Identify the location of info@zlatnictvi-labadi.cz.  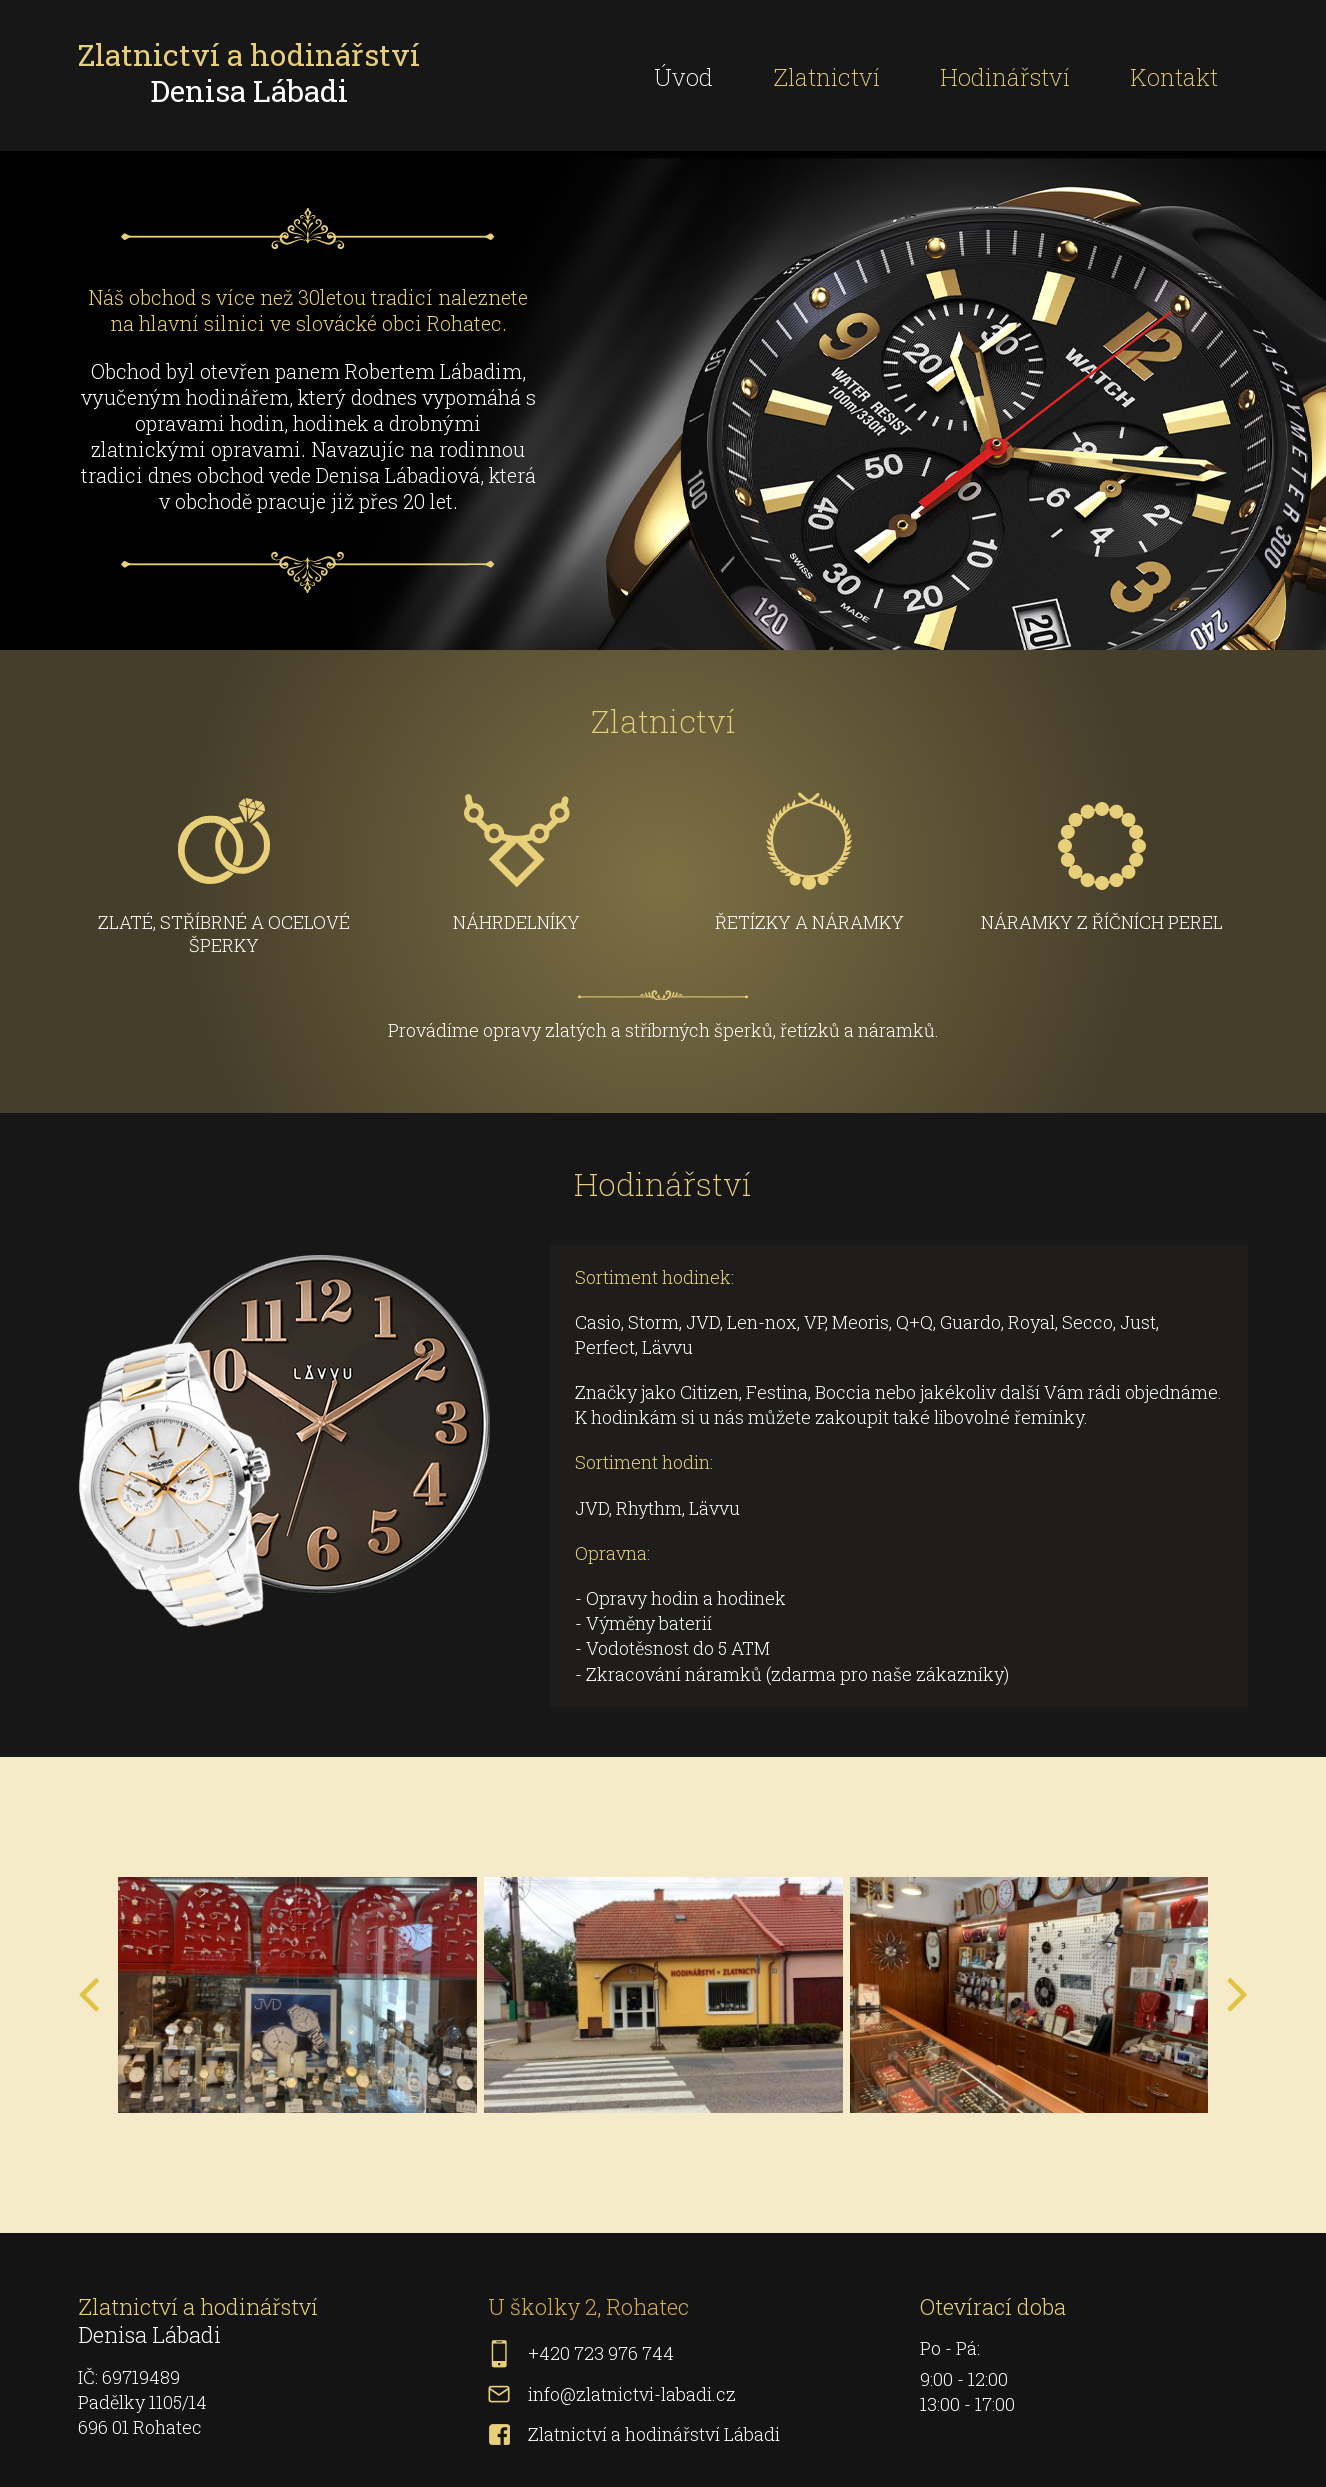
(632, 2394).